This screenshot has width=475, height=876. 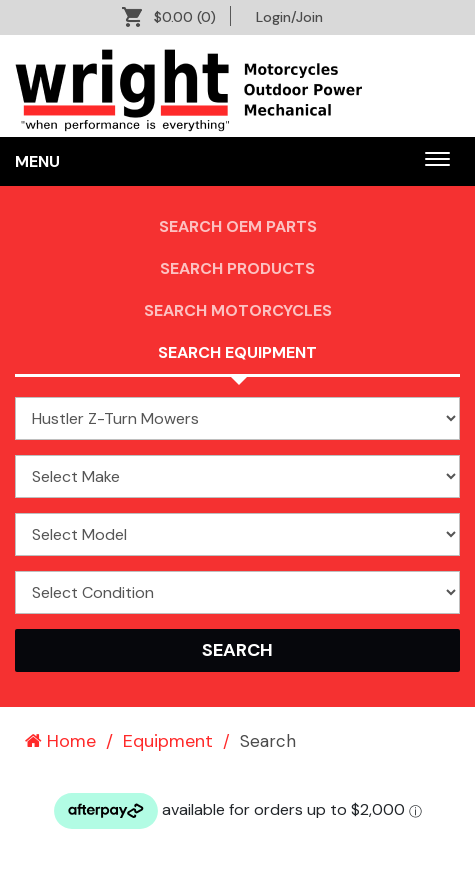 I want to click on Equipment, so click(x=168, y=741).